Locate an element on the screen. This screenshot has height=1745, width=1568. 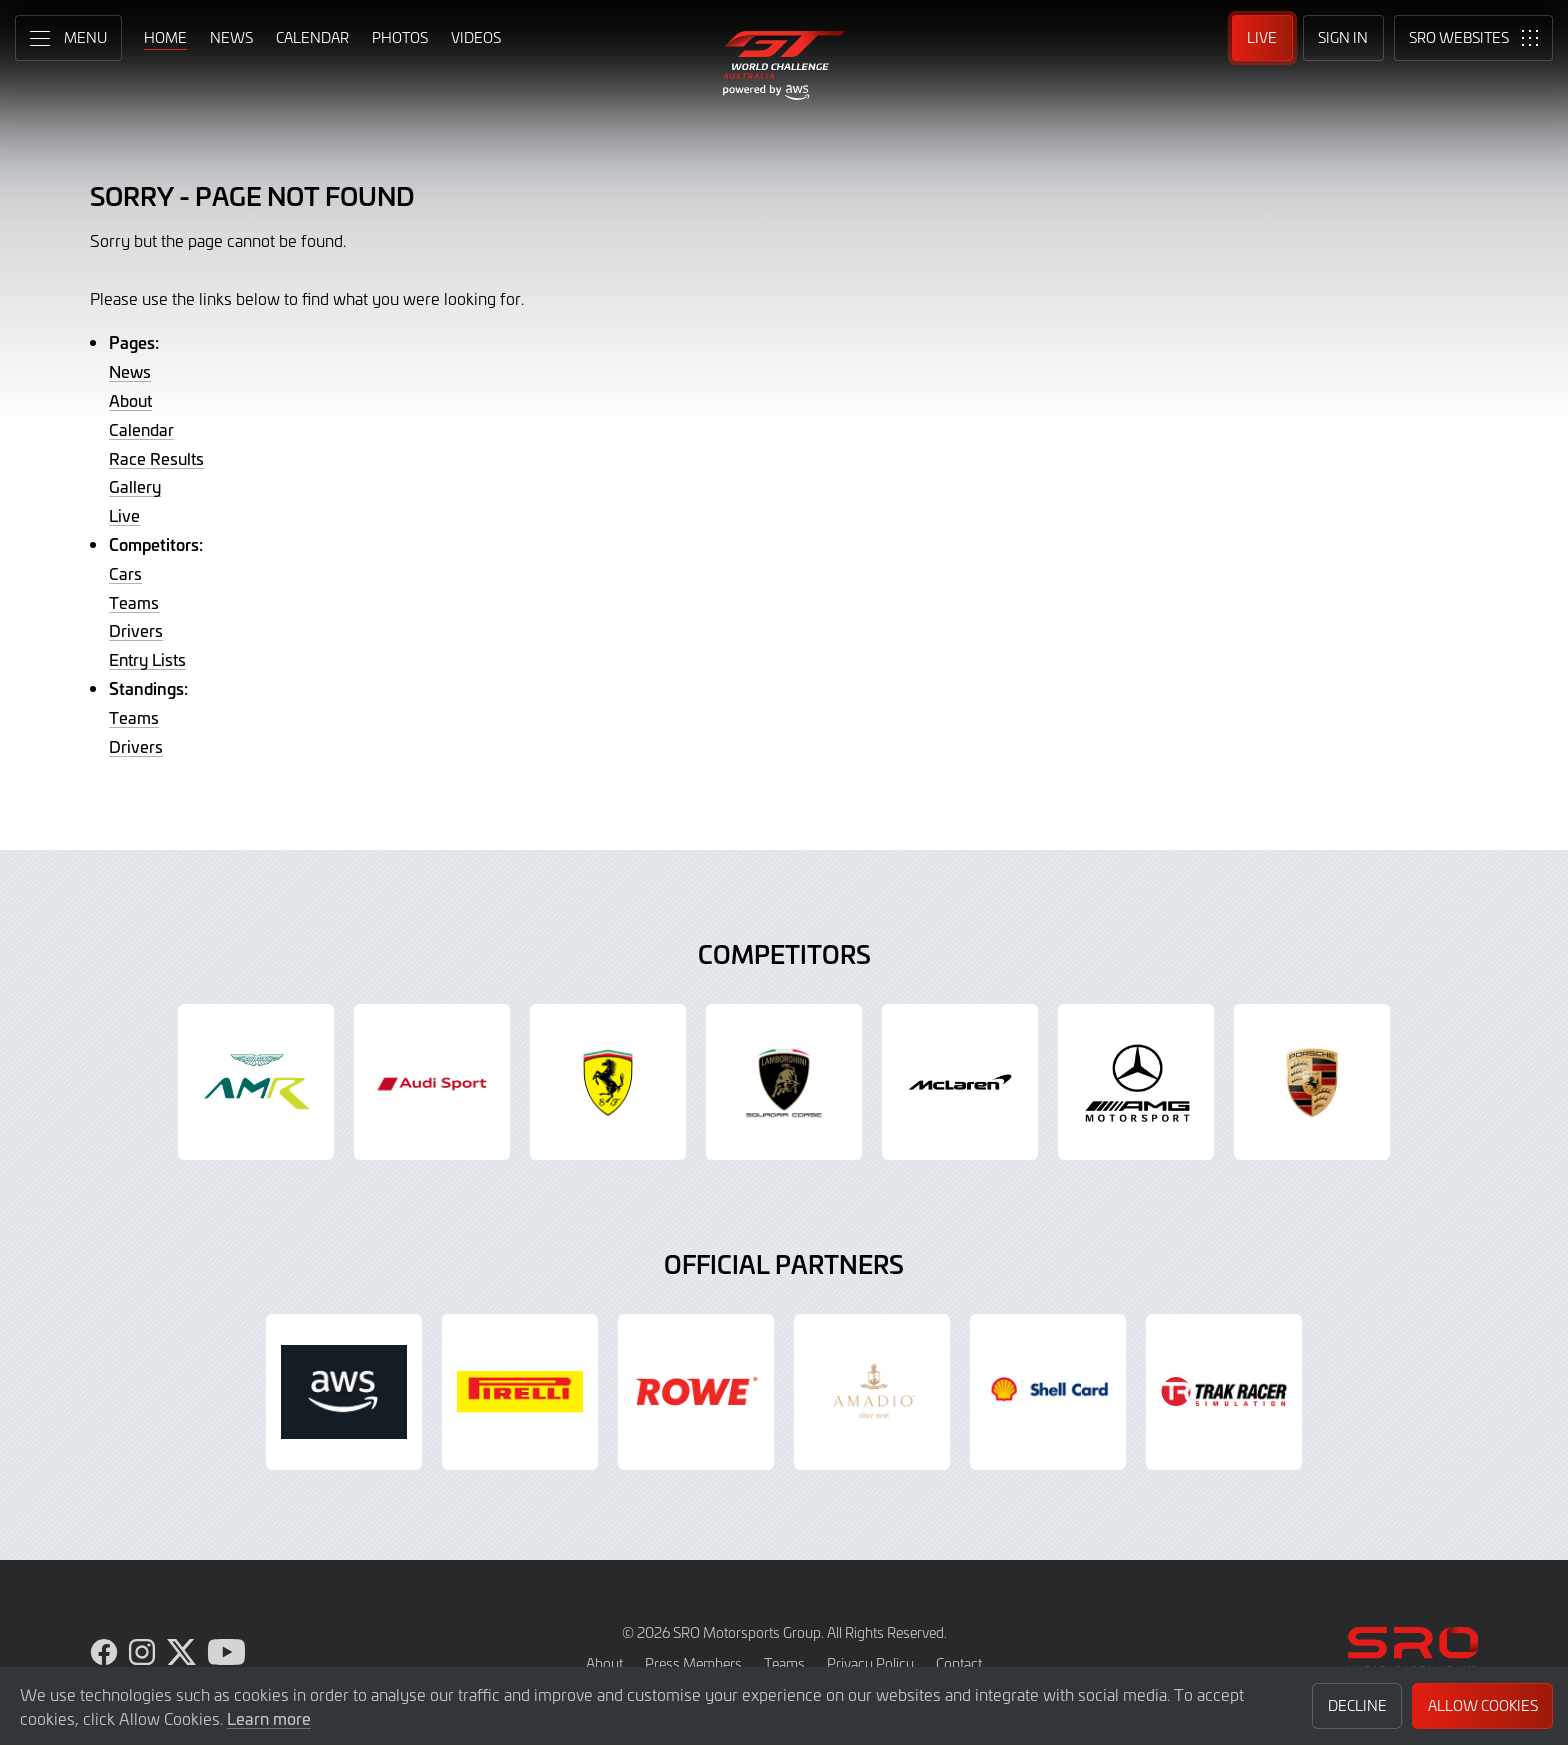
Cars is located at coordinates (125, 573).